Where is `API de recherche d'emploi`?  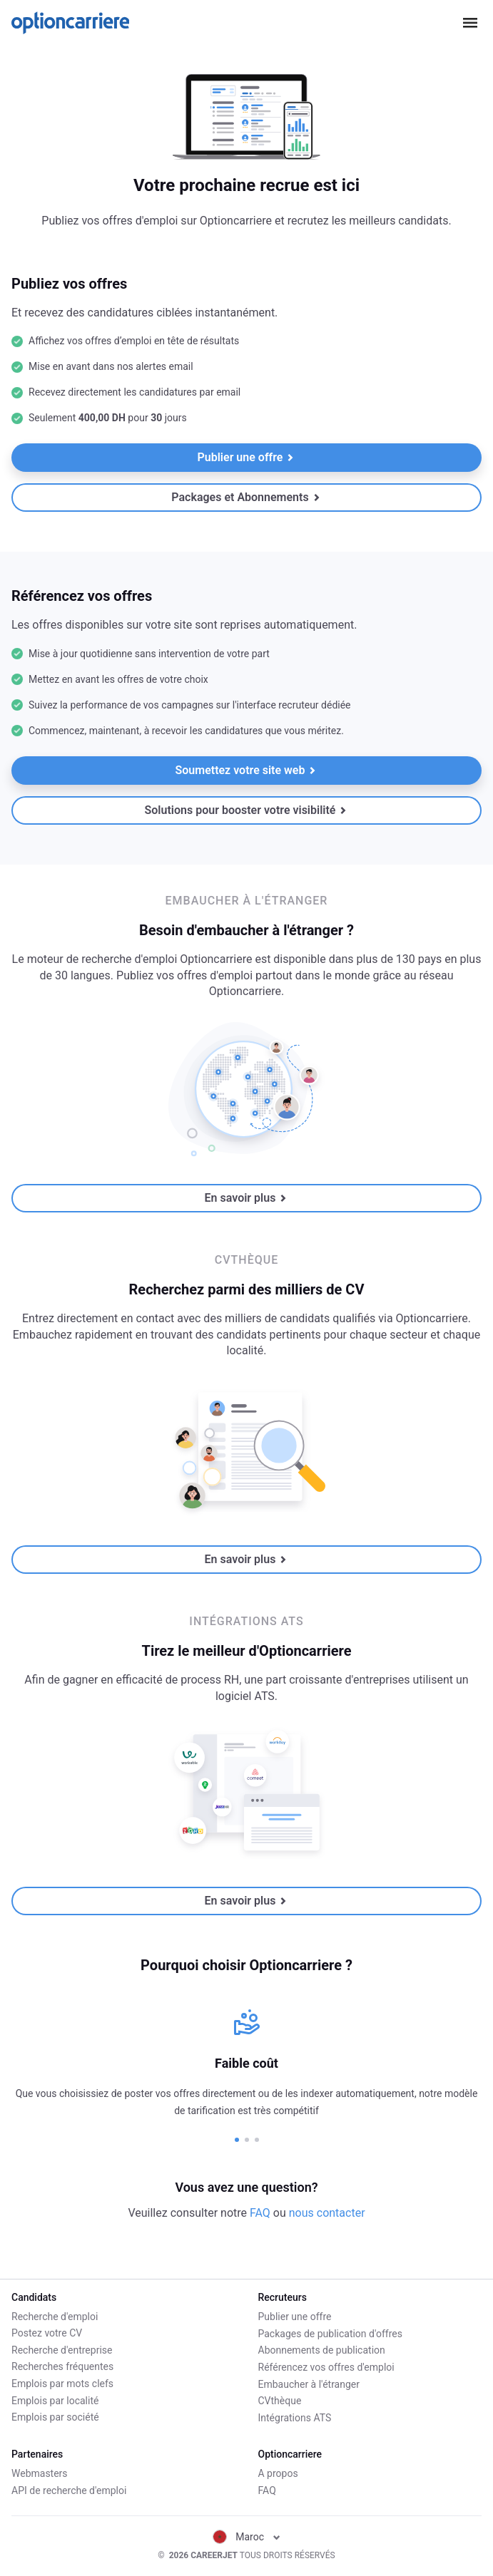
API de recherche d'emploi is located at coordinates (68, 2490).